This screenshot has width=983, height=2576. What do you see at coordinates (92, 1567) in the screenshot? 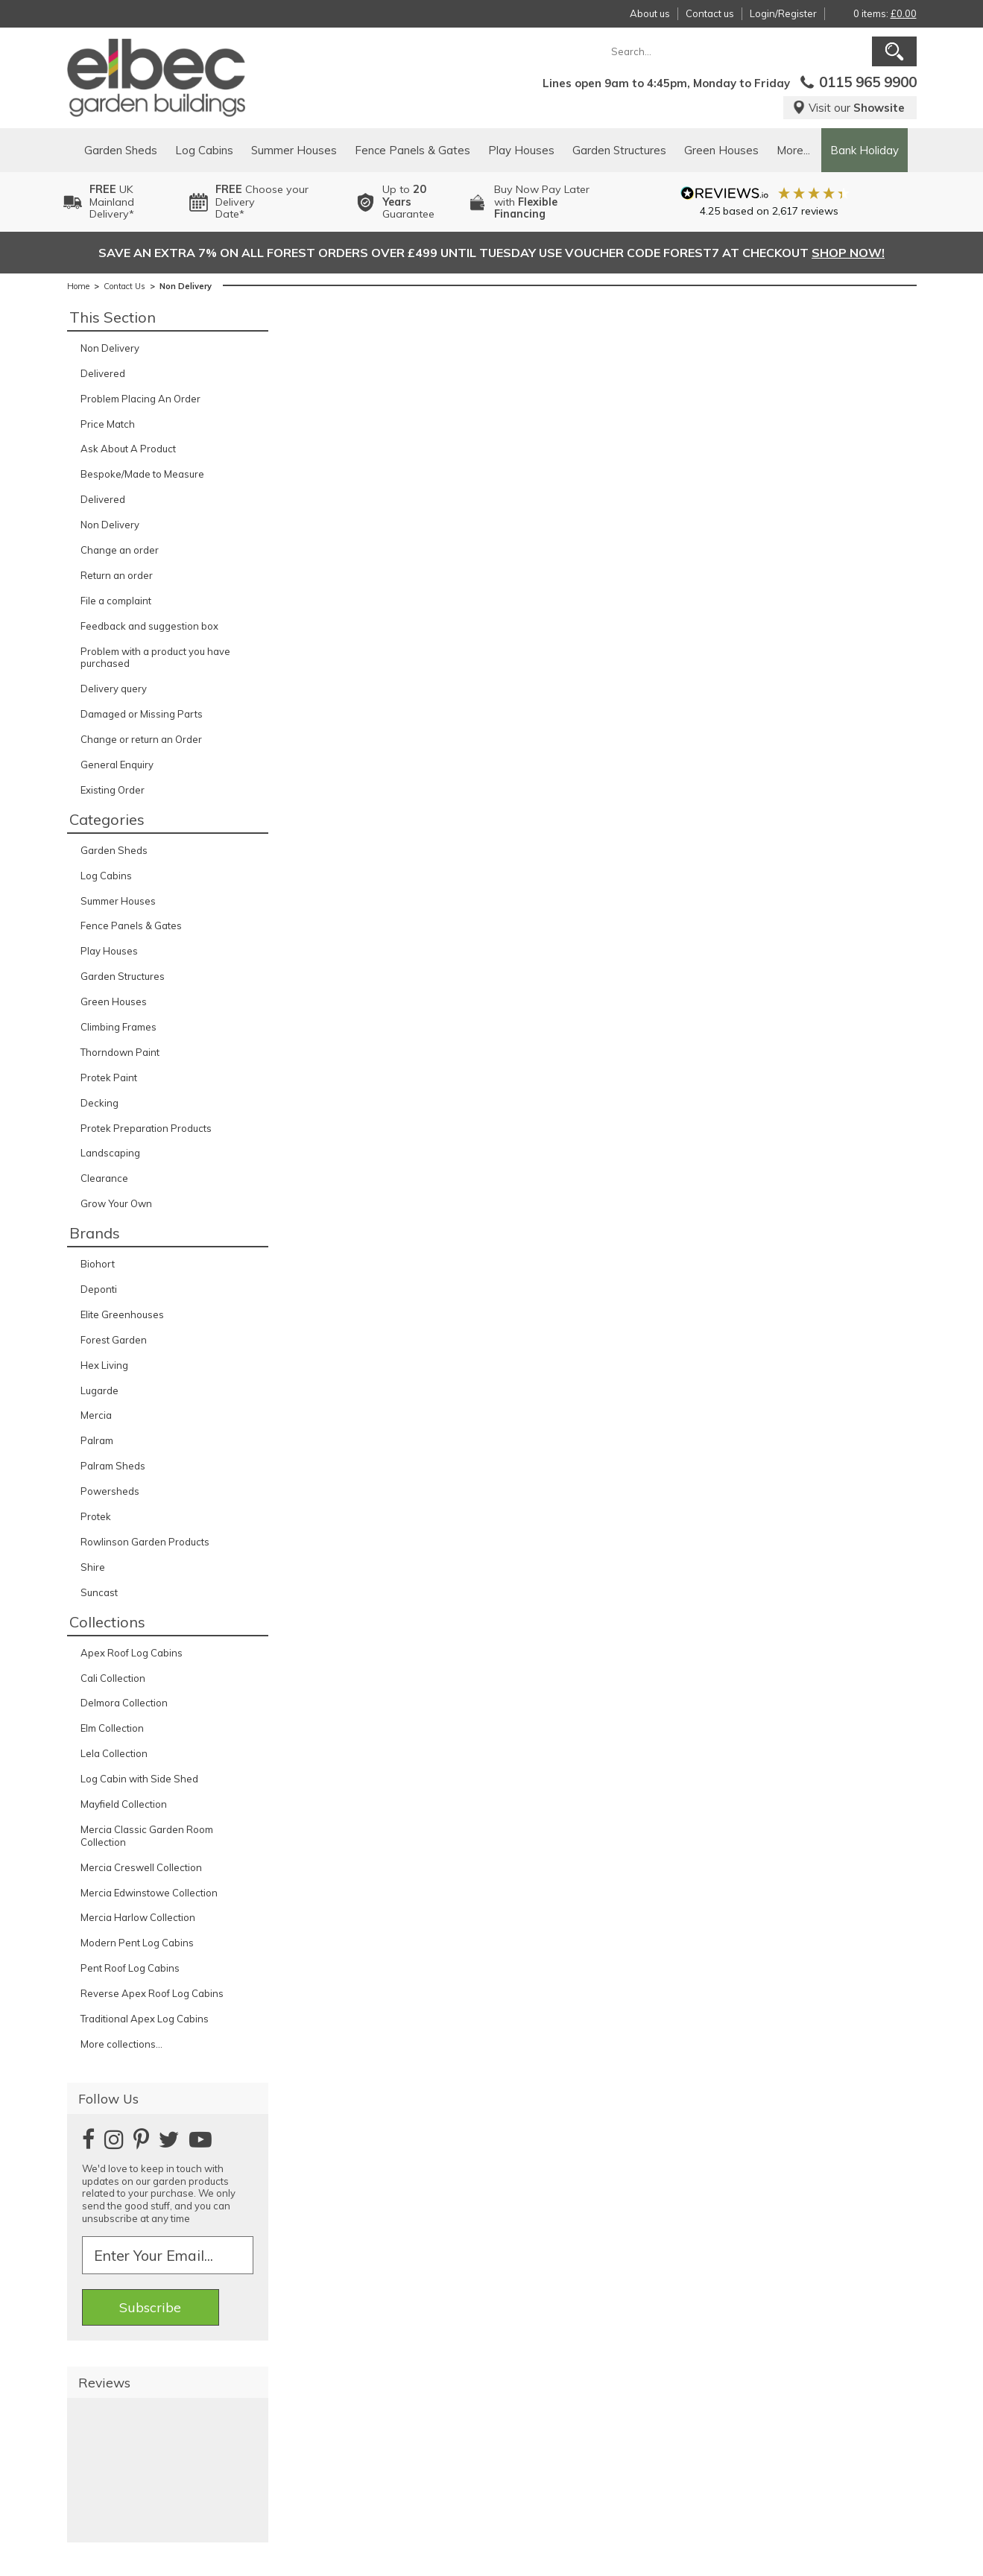
I see `Shire` at bounding box center [92, 1567].